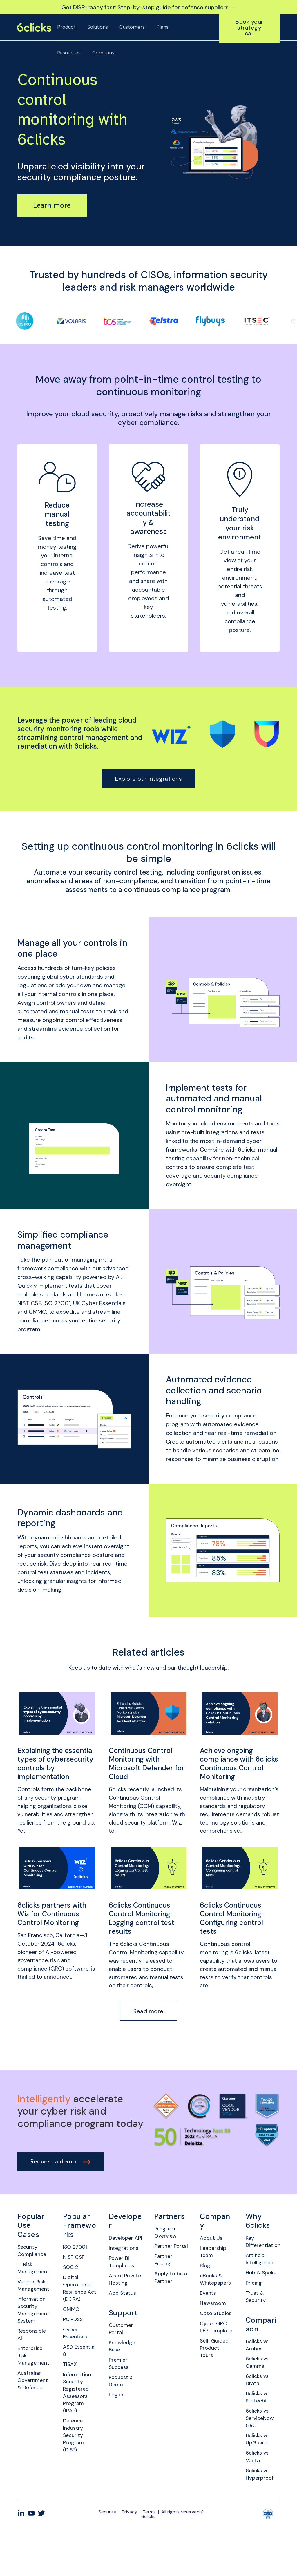 The image size is (297, 2576). Describe the element at coordinates (254, 2309) in the screenshot. I see `Pricing [menuitem]` at that location.